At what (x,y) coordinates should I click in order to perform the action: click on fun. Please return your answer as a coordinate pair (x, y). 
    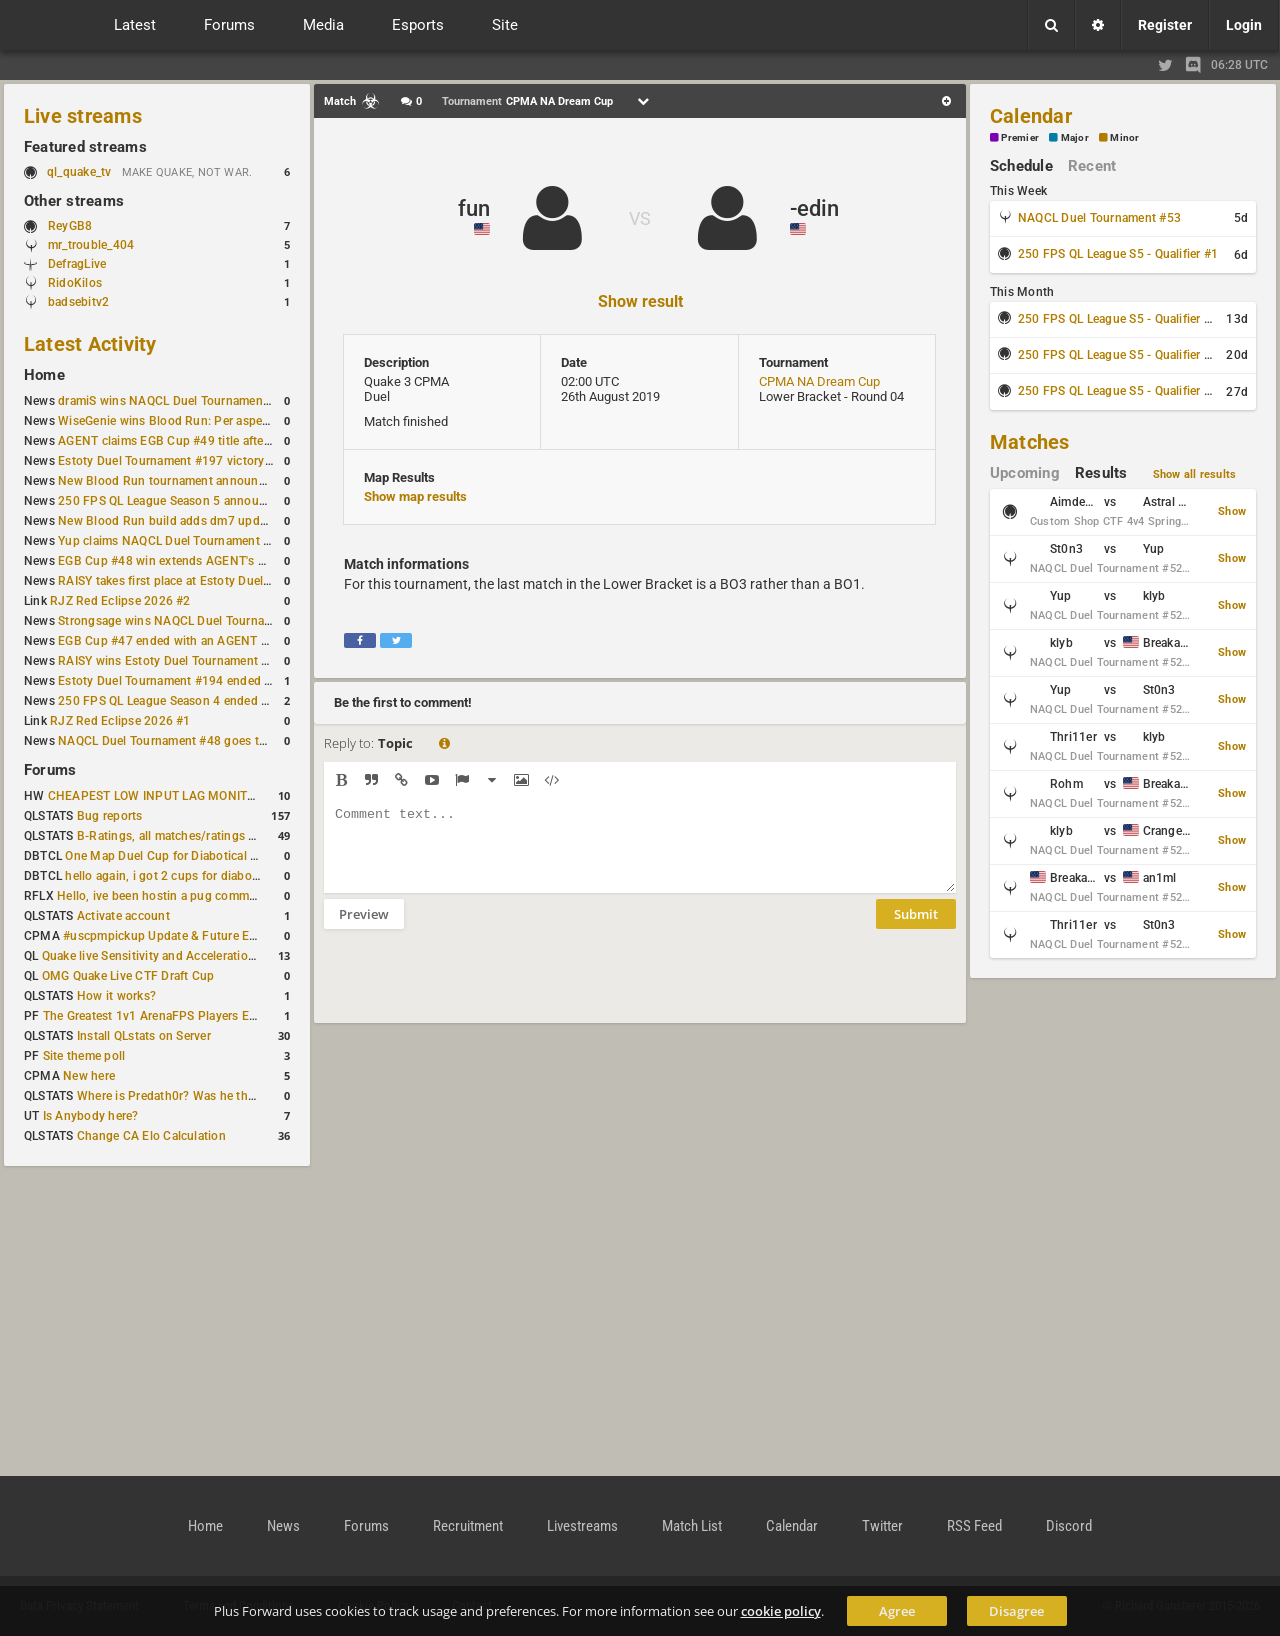
    Looking at the image, I should click on (474, 208).